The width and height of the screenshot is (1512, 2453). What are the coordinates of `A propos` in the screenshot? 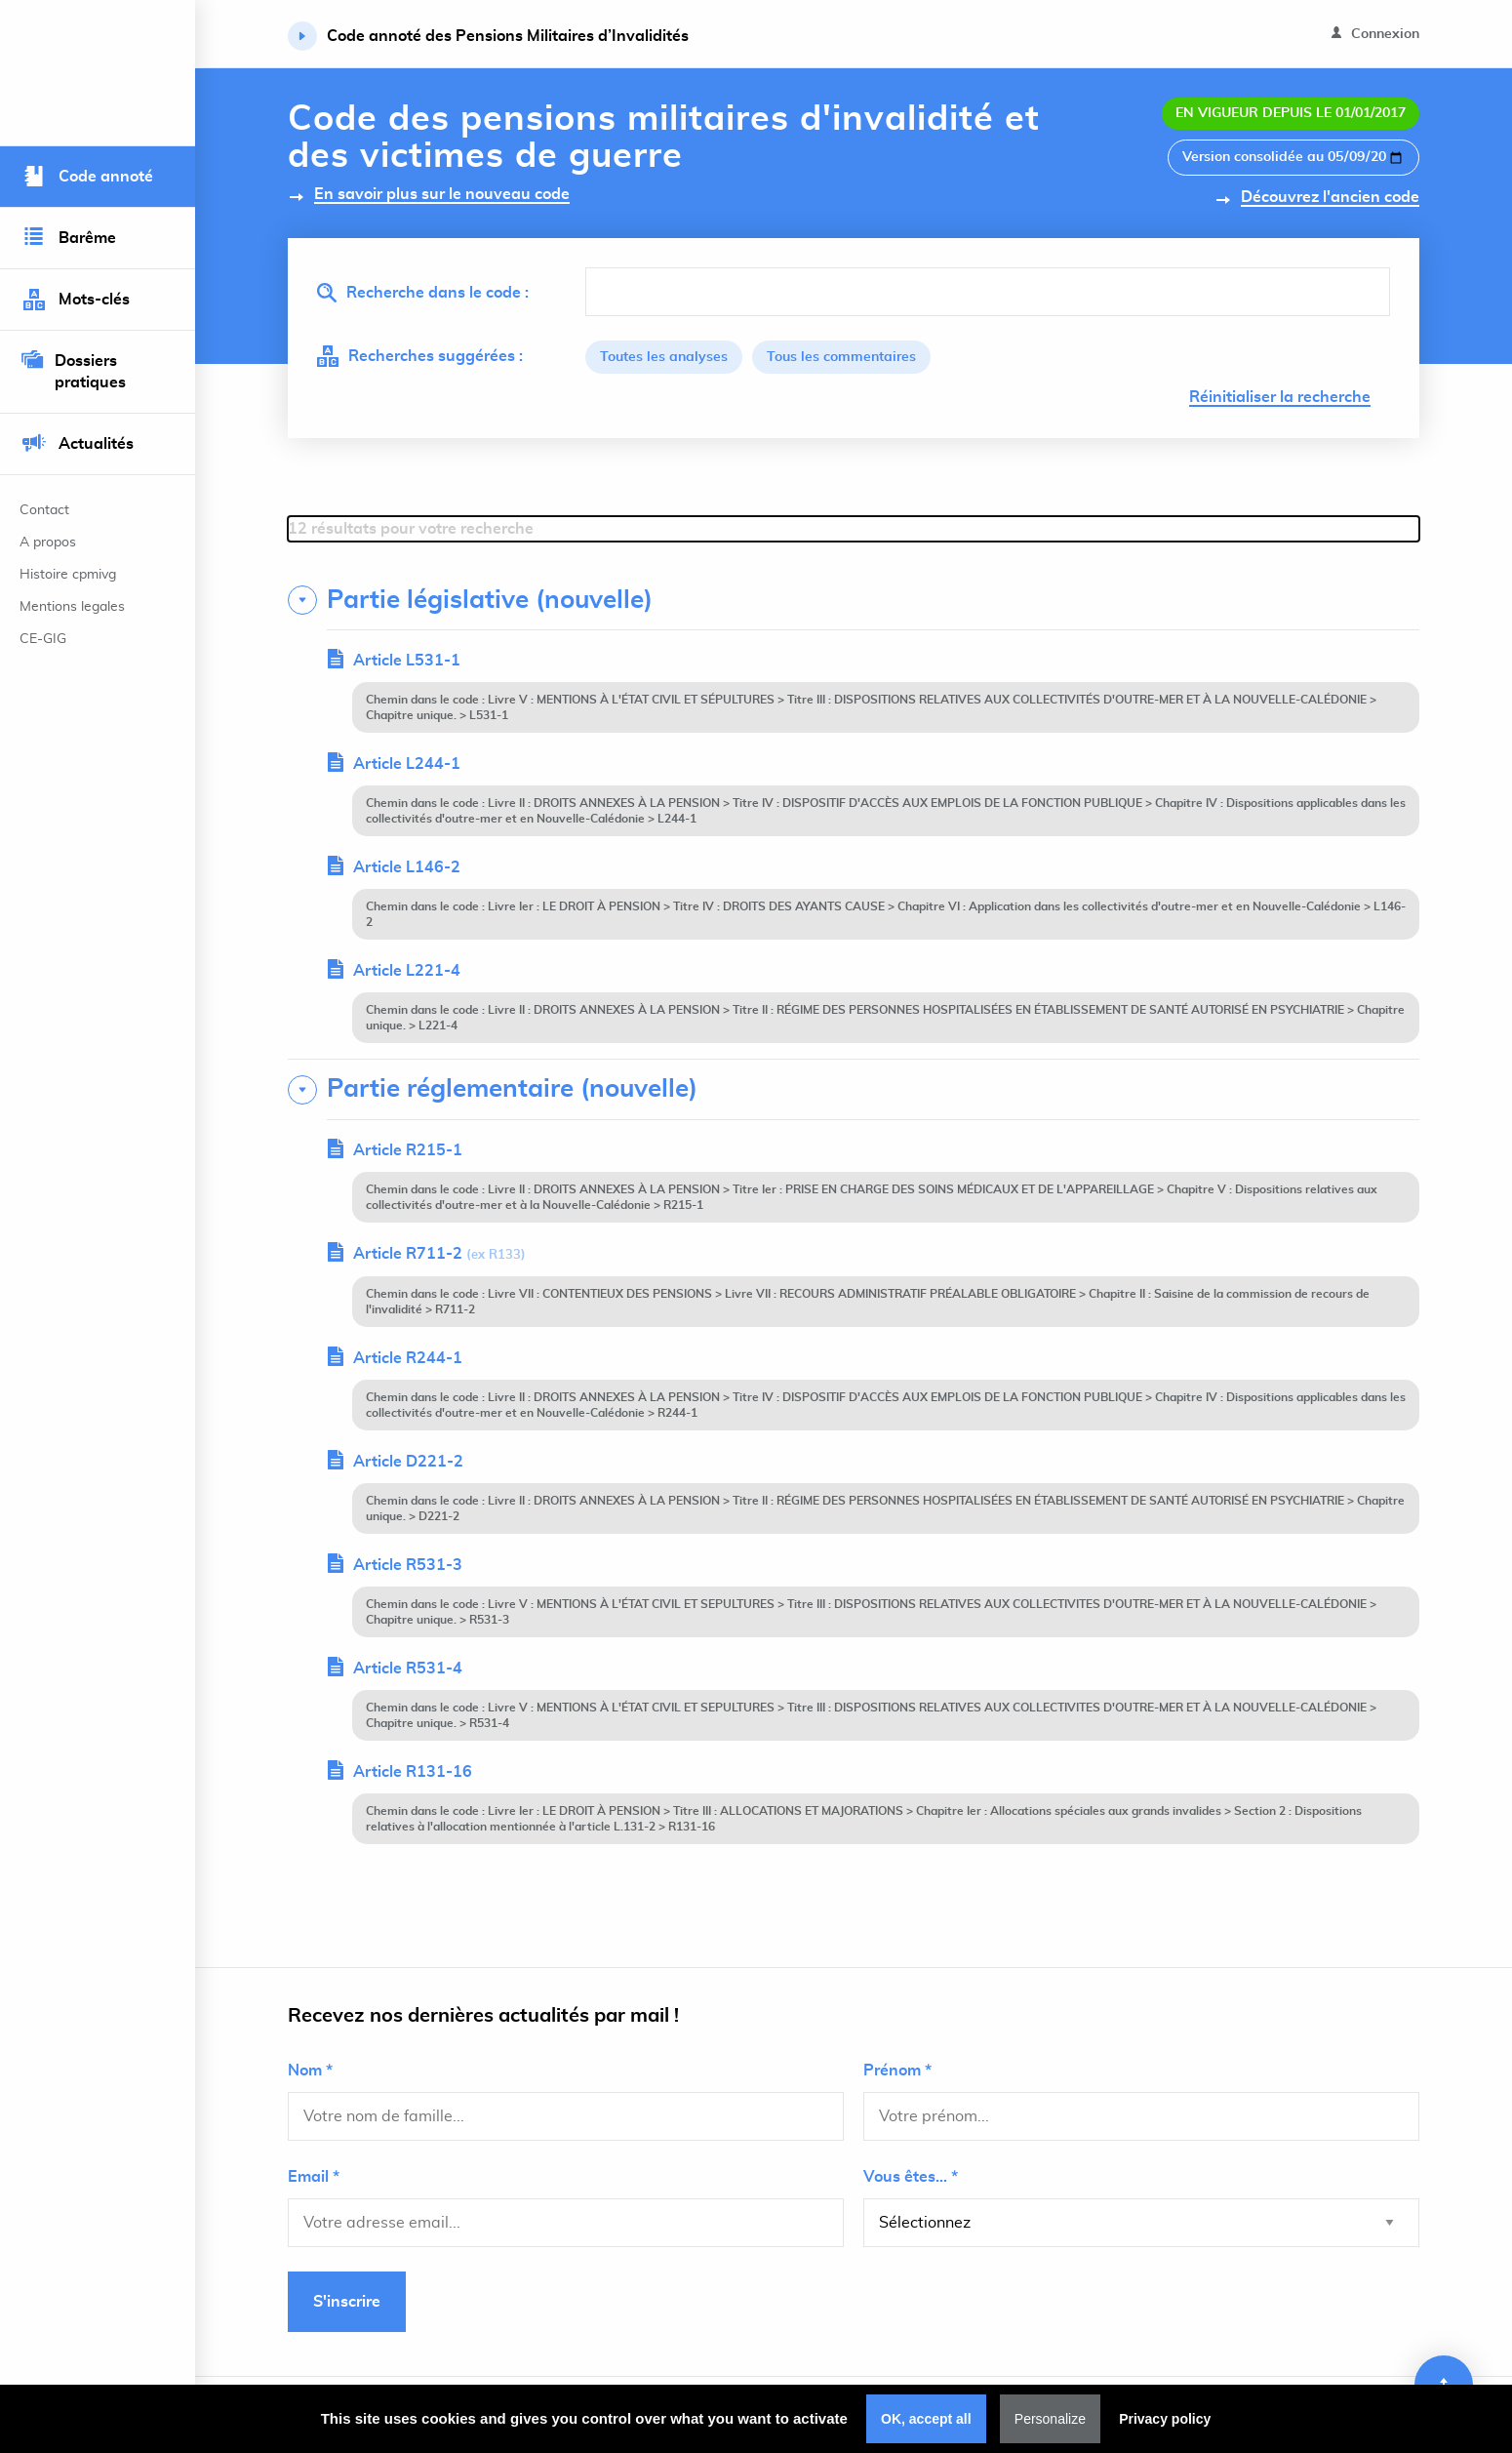 It's located at (48, 542).